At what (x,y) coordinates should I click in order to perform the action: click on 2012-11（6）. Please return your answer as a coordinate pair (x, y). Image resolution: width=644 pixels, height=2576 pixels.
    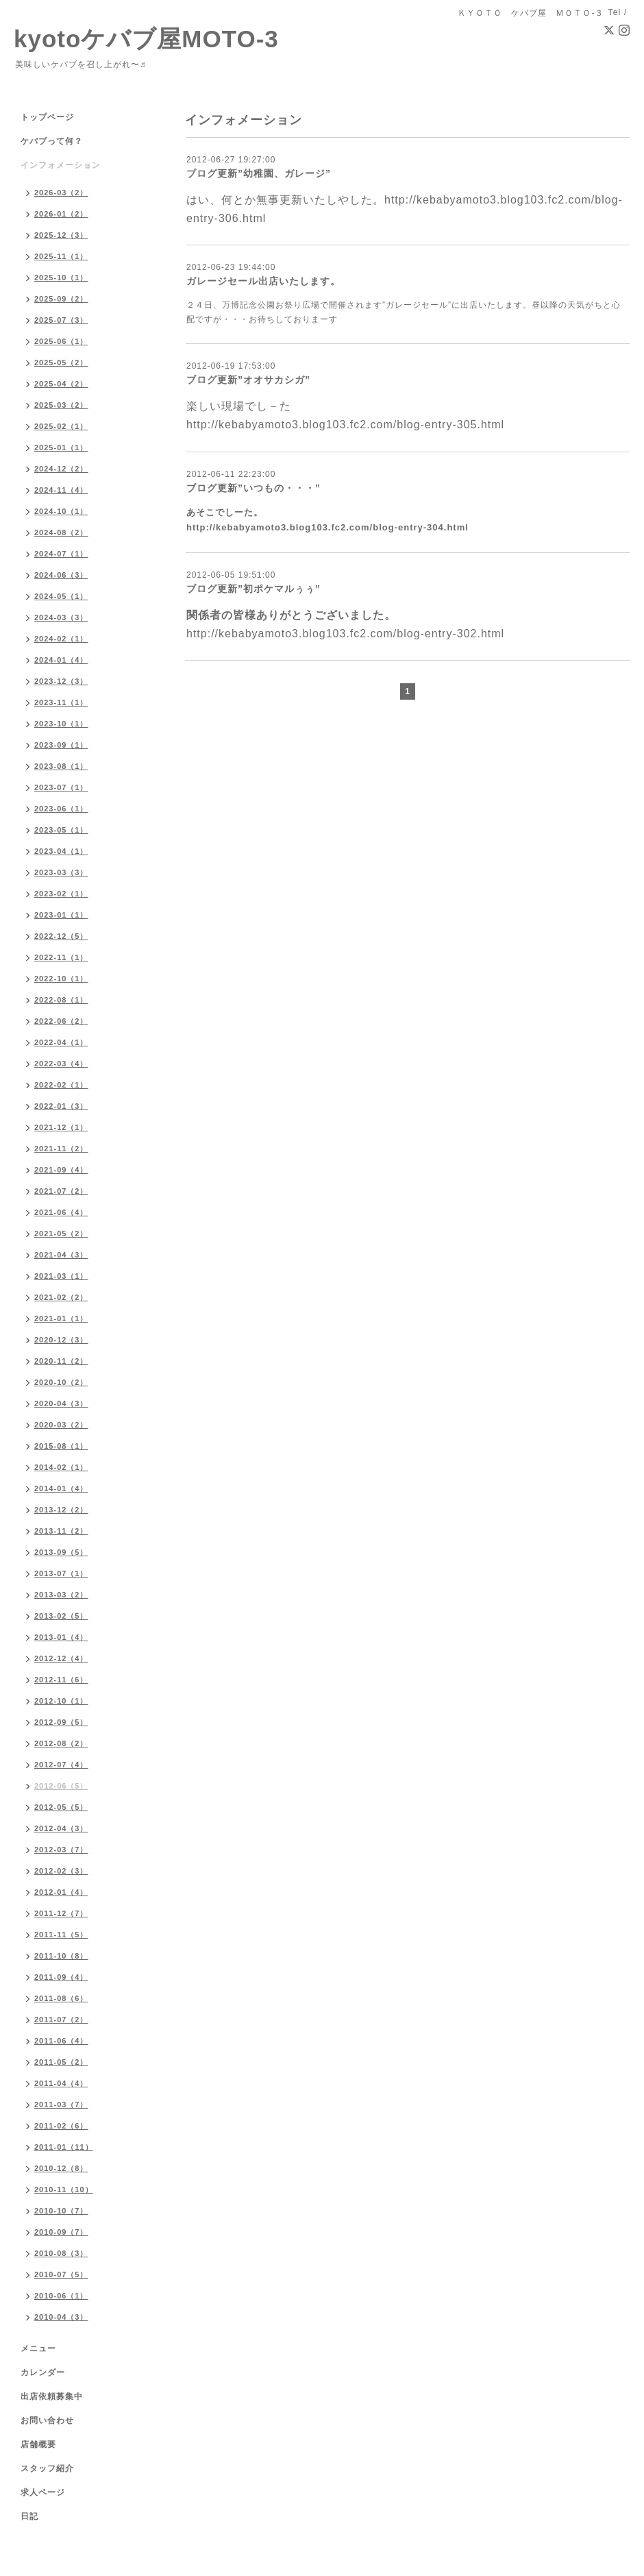
    Looking at the image, I should click on (61, 1680).